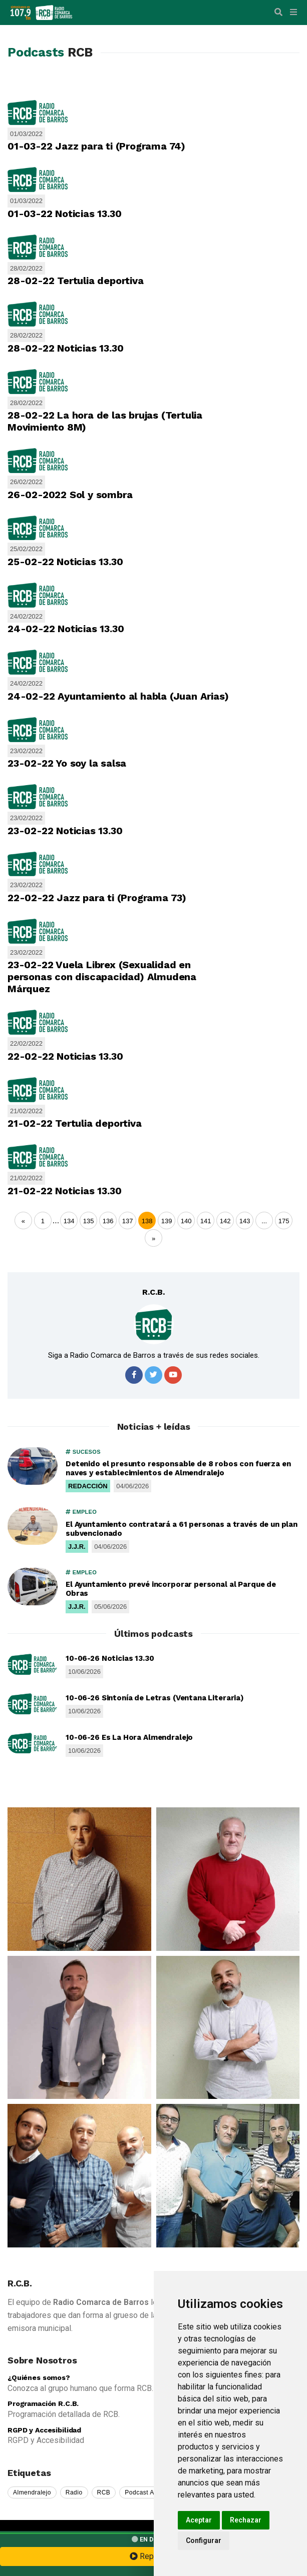  What do you see at coordinates (56, 1220) in the screenshot?
I see `...` at bounding box center [56, 1220].